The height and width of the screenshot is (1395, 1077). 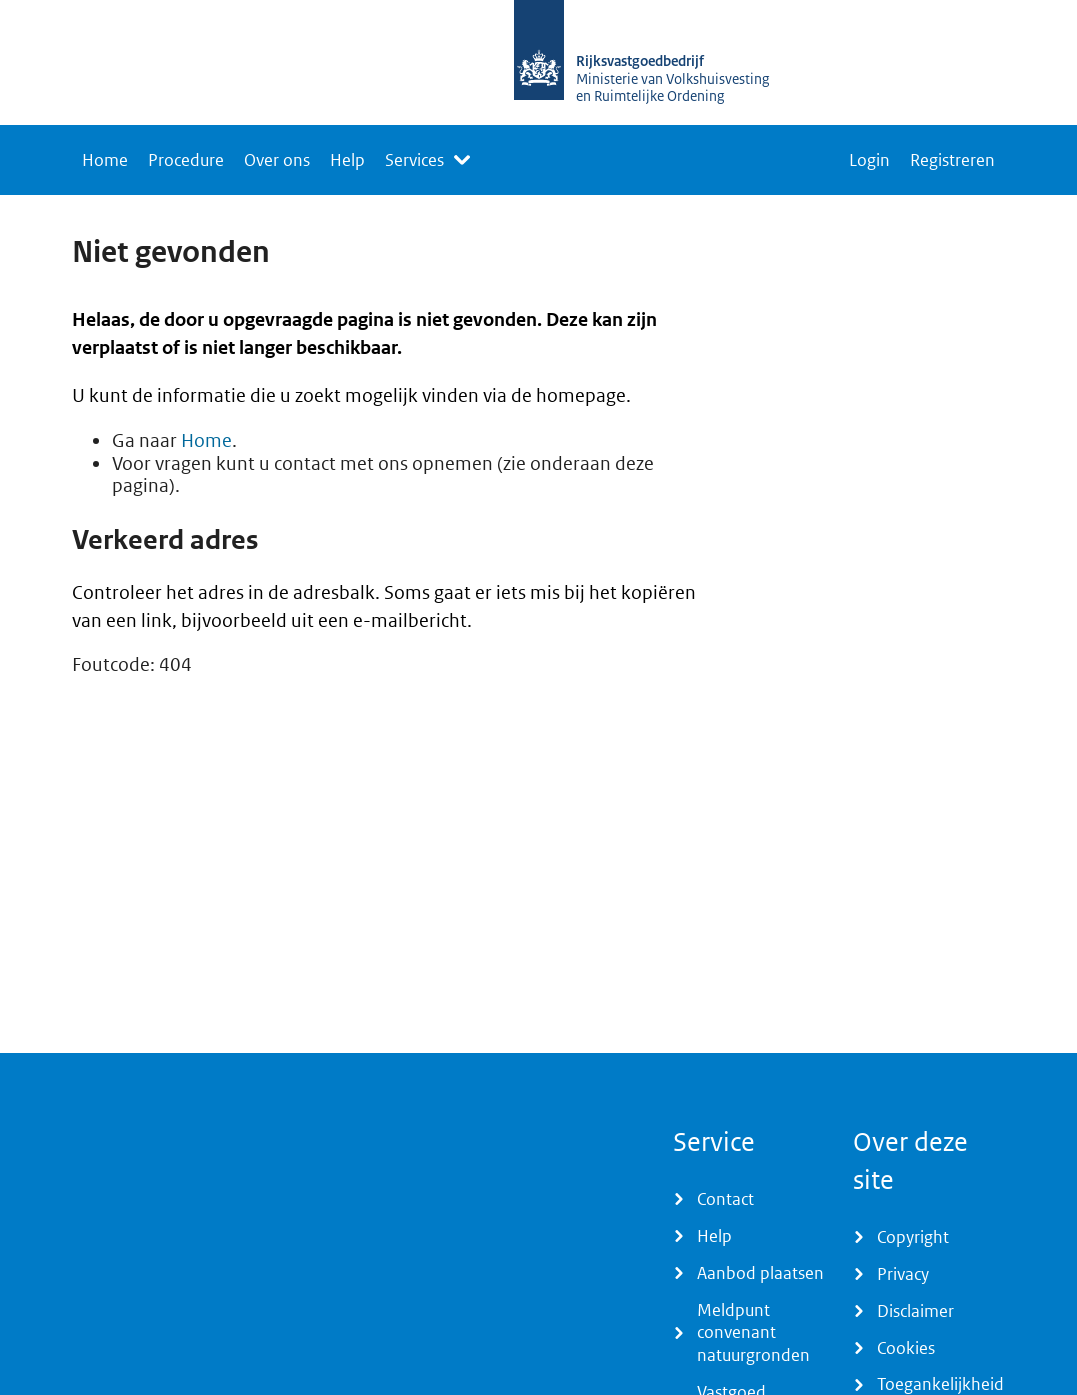 I want to click on Copyright, so click(x=913, y=1237).